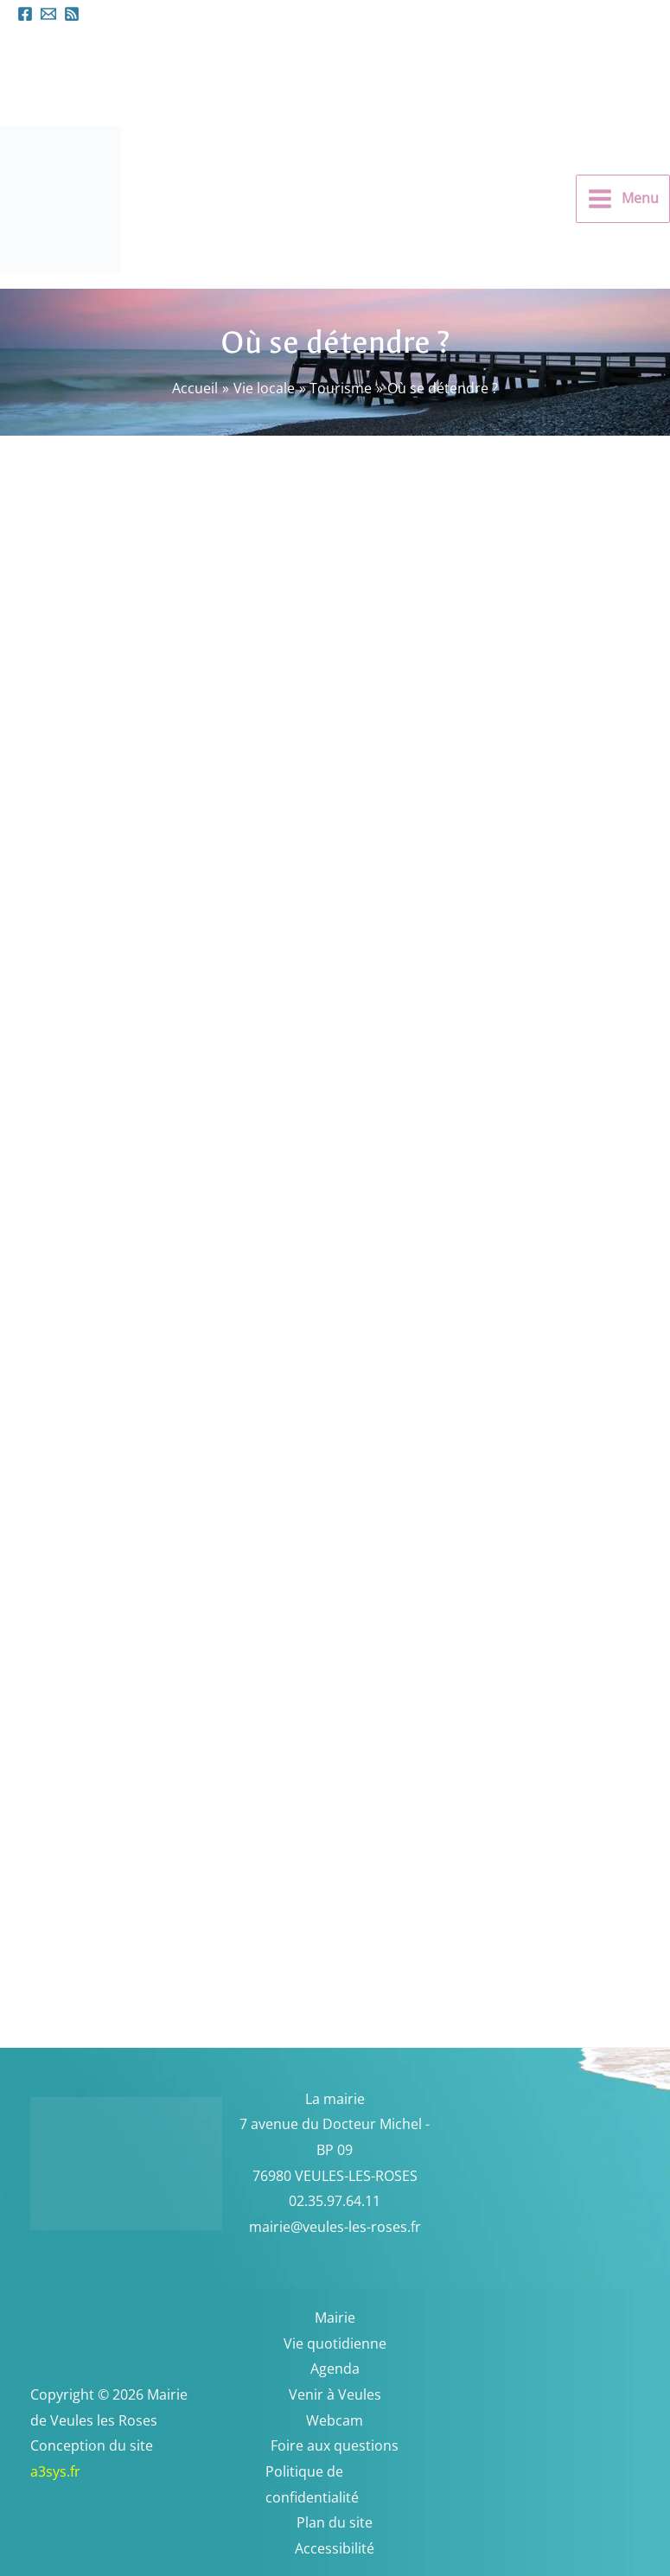 The height and width of the screenshot is (2576, 670). I want to click on Vie quotidienne, so click(335, 2343).